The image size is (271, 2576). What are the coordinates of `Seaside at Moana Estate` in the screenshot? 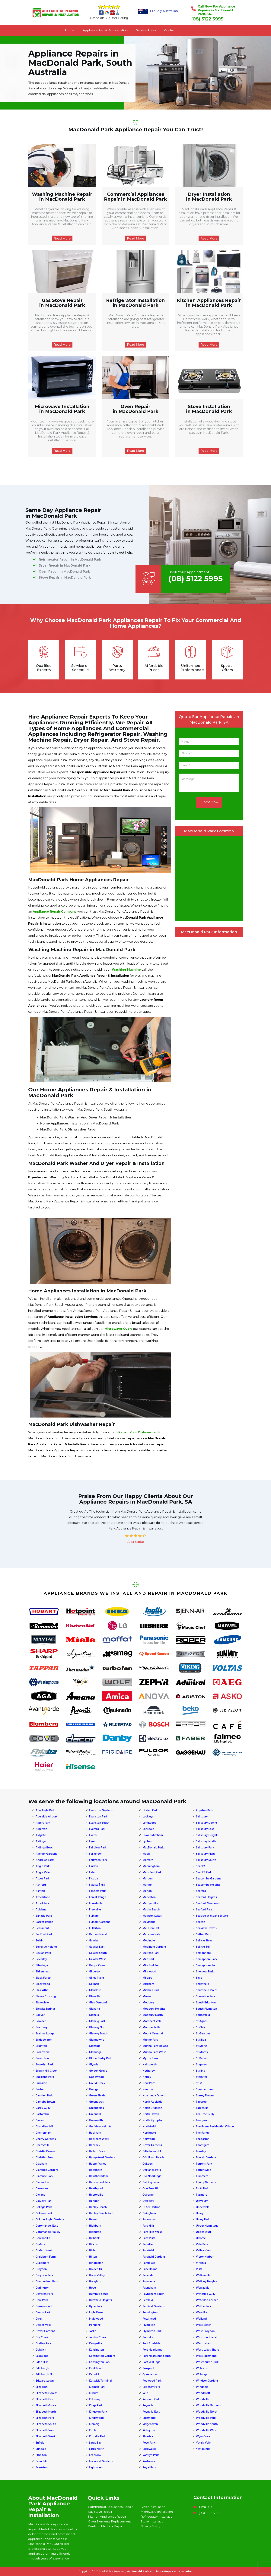 It's located at (212, 1915).